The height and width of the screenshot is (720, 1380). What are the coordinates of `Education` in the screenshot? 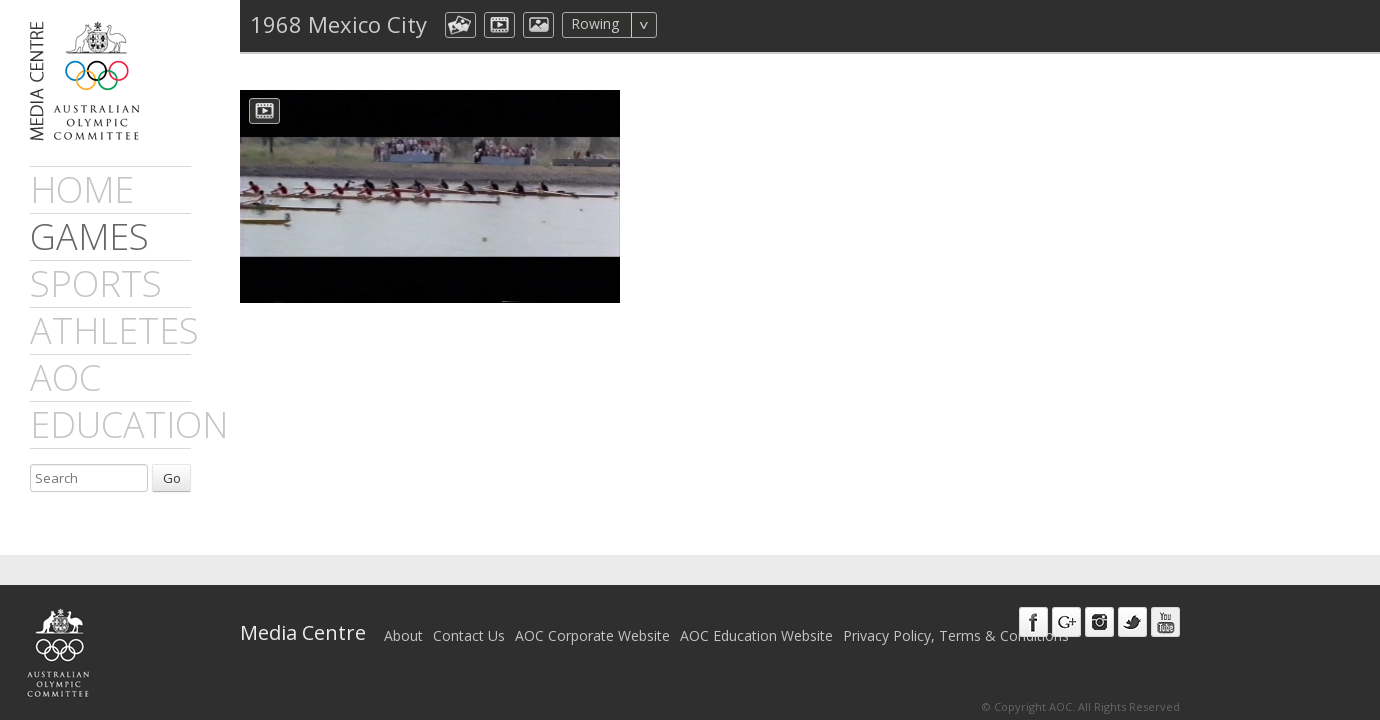 It's located at (129, 424).